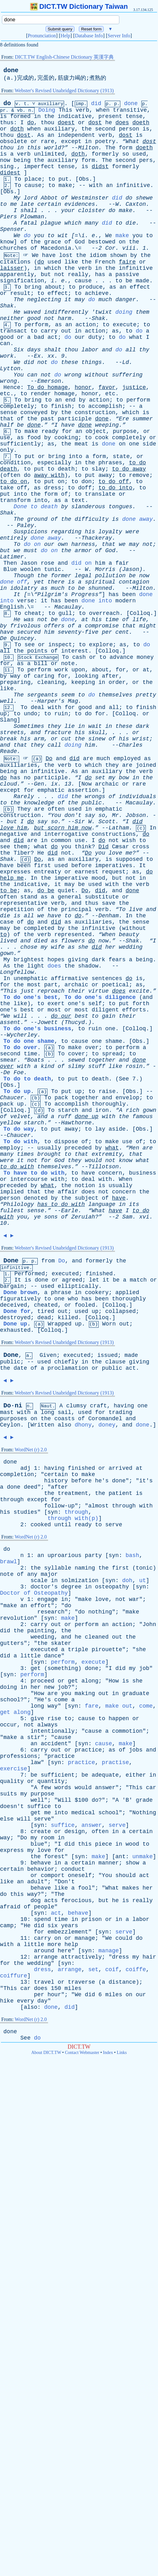  I want to click on finish, so click(61, 406).